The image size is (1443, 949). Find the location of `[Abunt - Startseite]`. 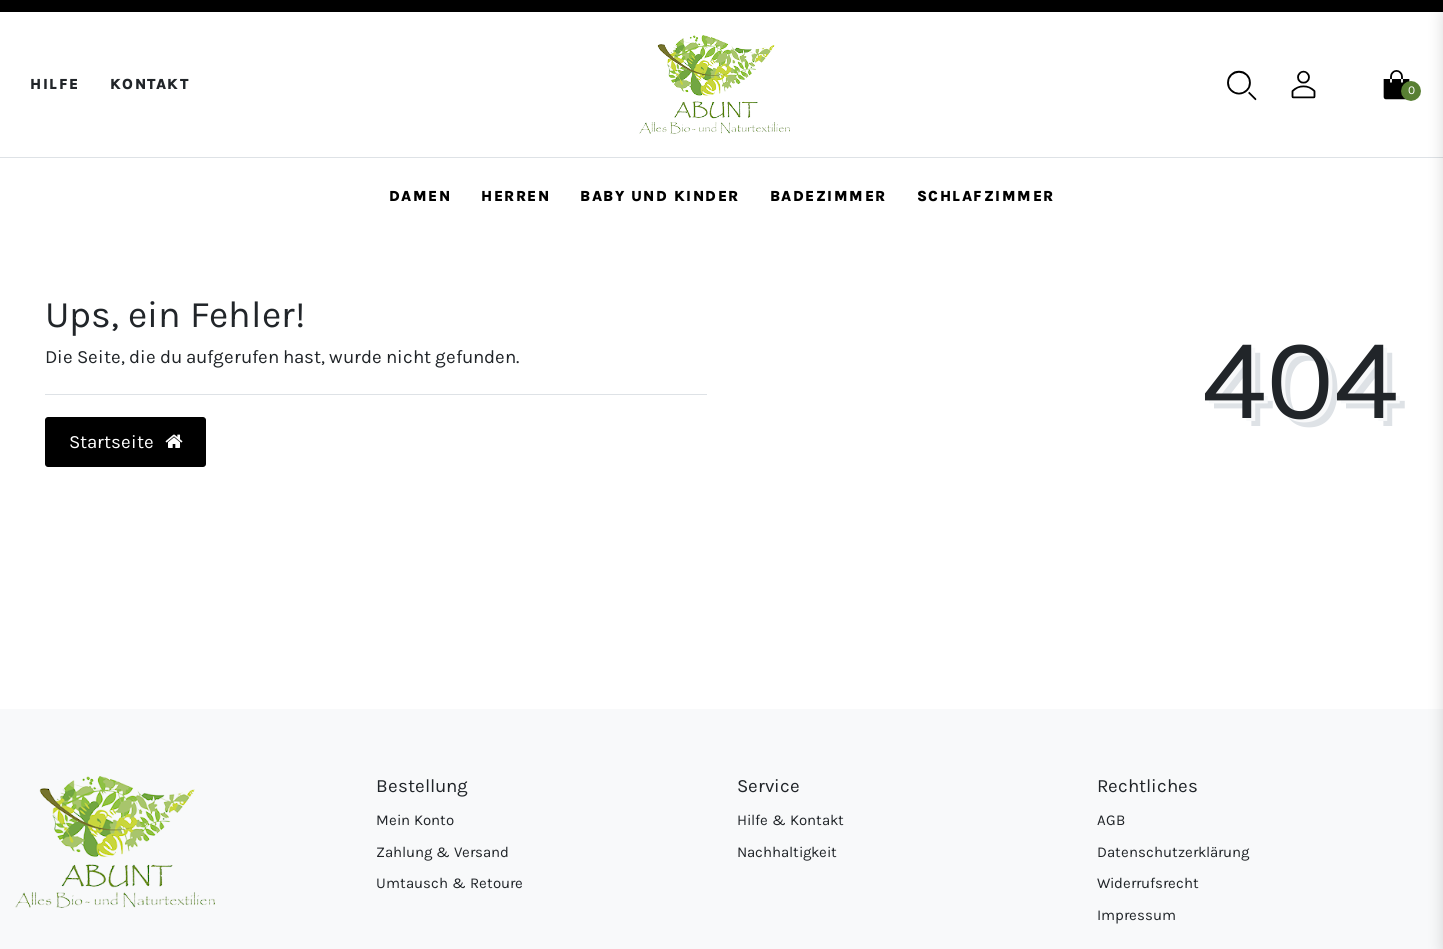

[Abunt - Startseite] is located at coordinates (714, 84).